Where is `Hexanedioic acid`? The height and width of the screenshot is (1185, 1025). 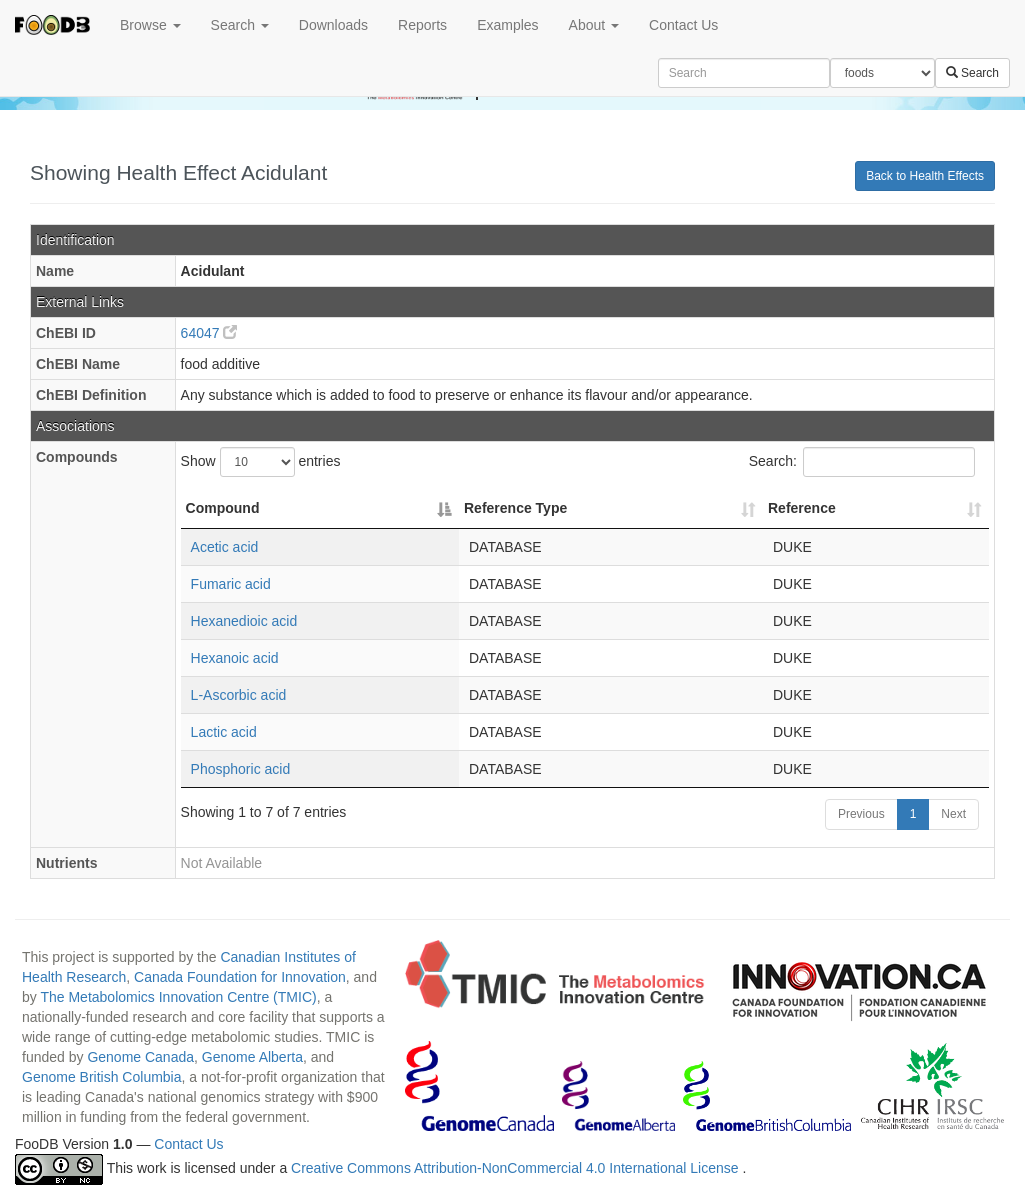 Hexanedioic acid is located at coordinates (244, 621).